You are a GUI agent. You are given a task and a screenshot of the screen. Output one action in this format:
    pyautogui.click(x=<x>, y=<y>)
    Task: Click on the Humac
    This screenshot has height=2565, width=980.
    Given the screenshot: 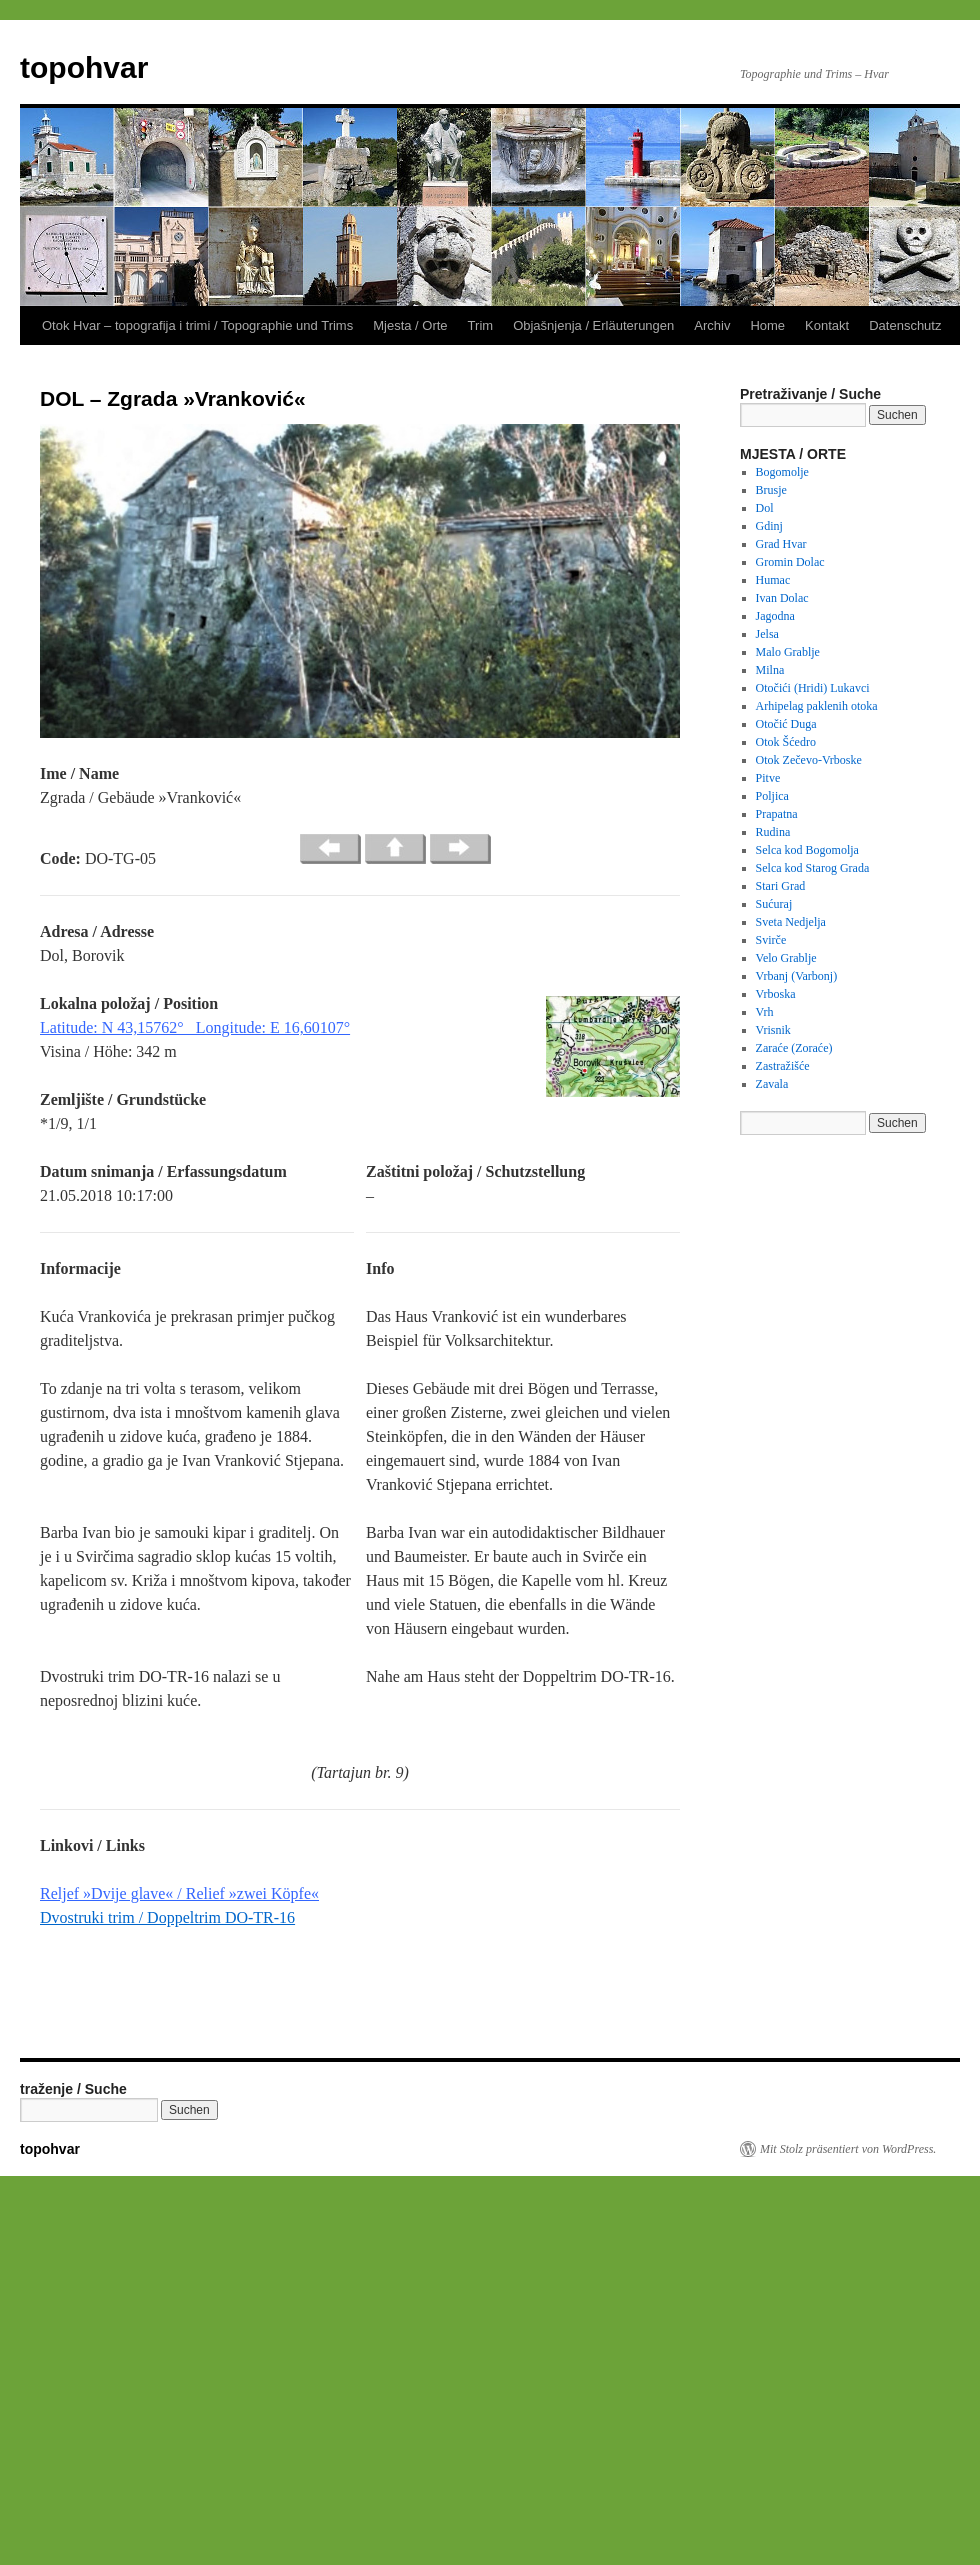 What is the action you would take?
    pyautogui.click(x=773, y=580)
    